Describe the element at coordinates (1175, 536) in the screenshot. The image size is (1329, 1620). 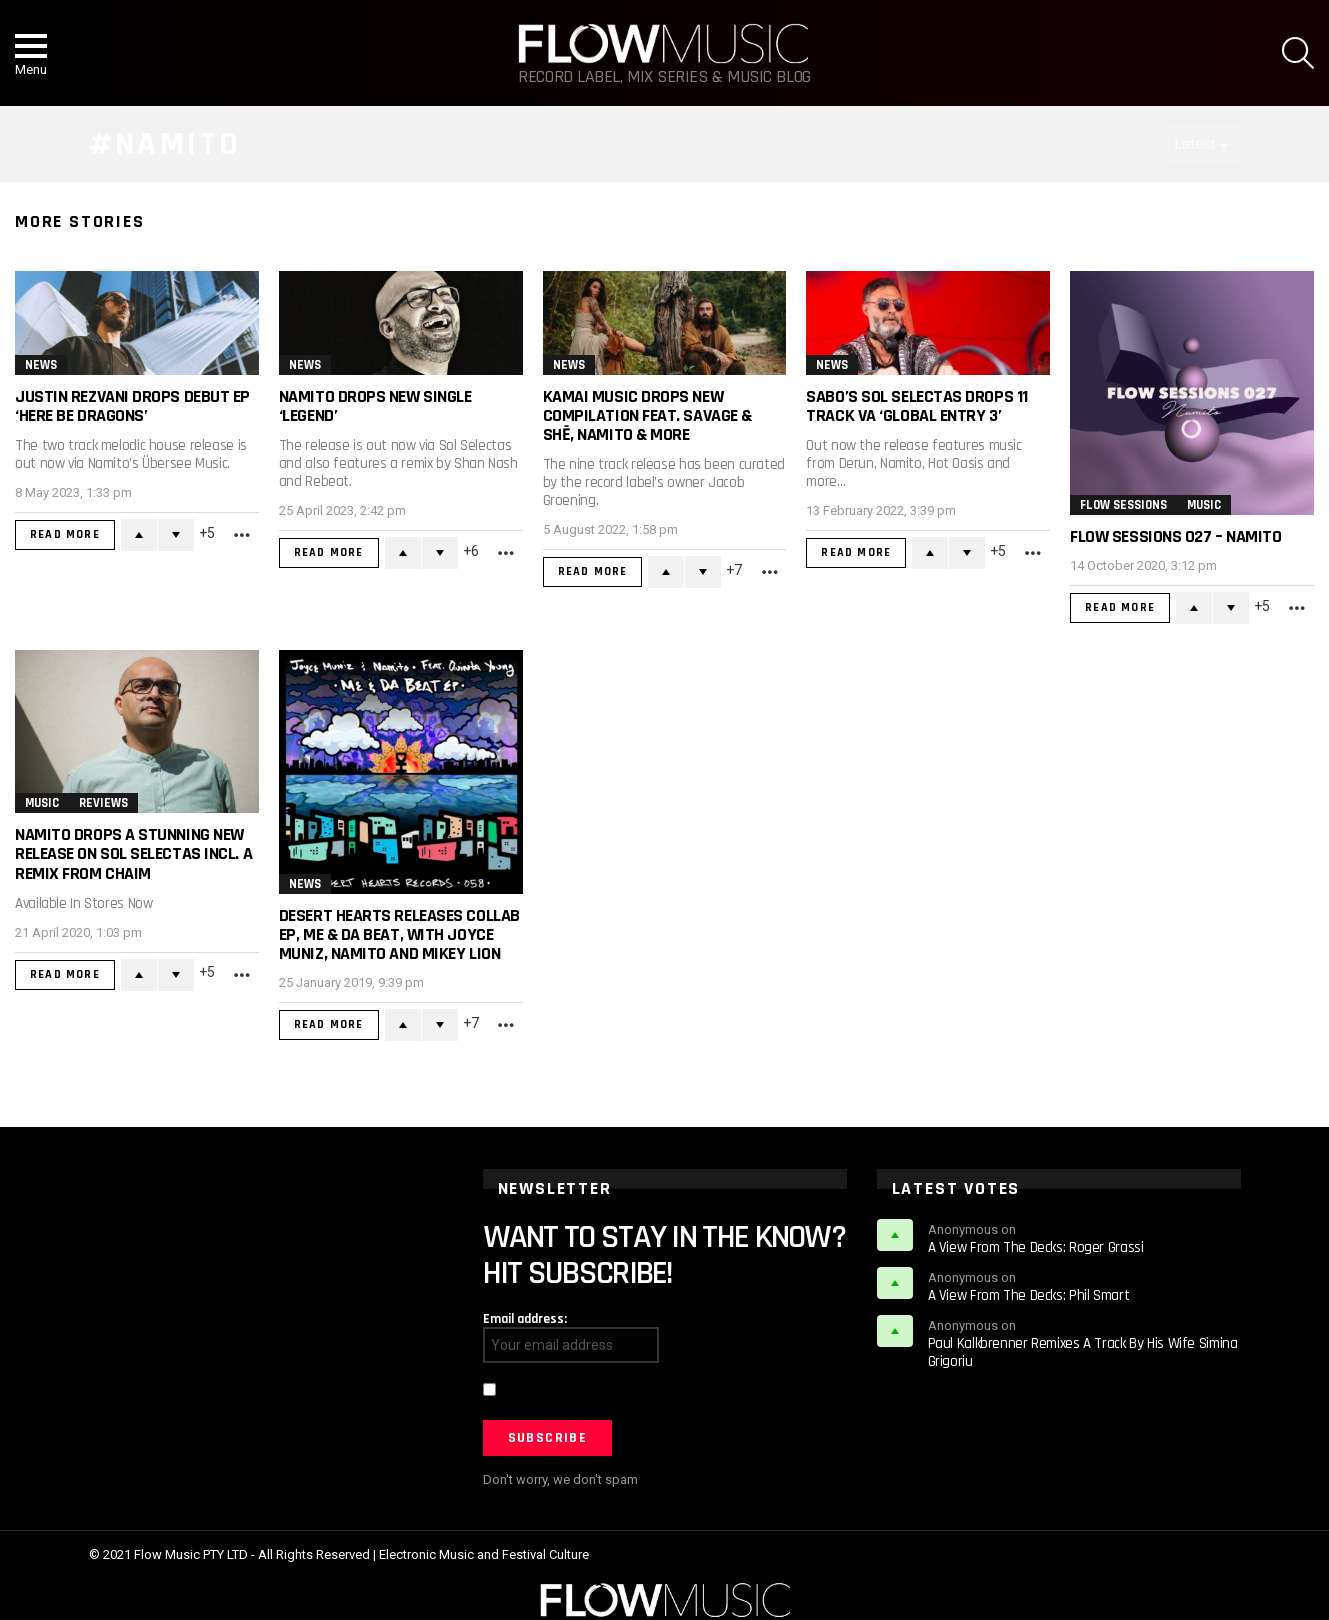
I see `Flow Sessions 027 – Namito` at that location.